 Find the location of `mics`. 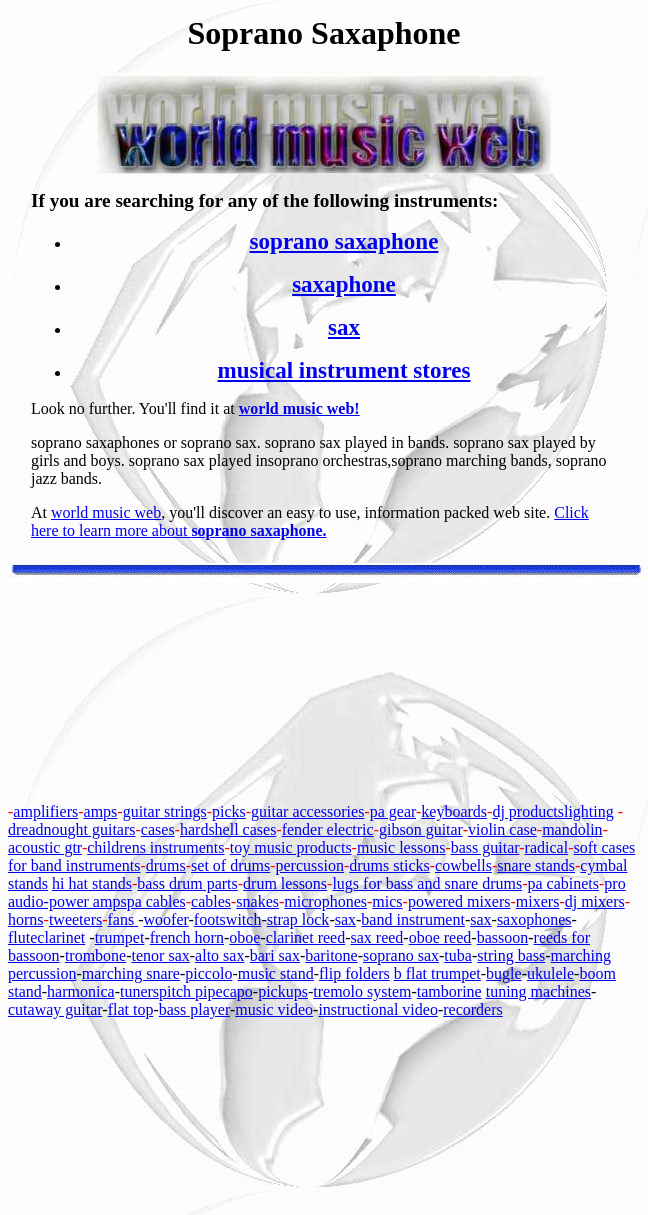

mics is located at coordinates (387, 901).